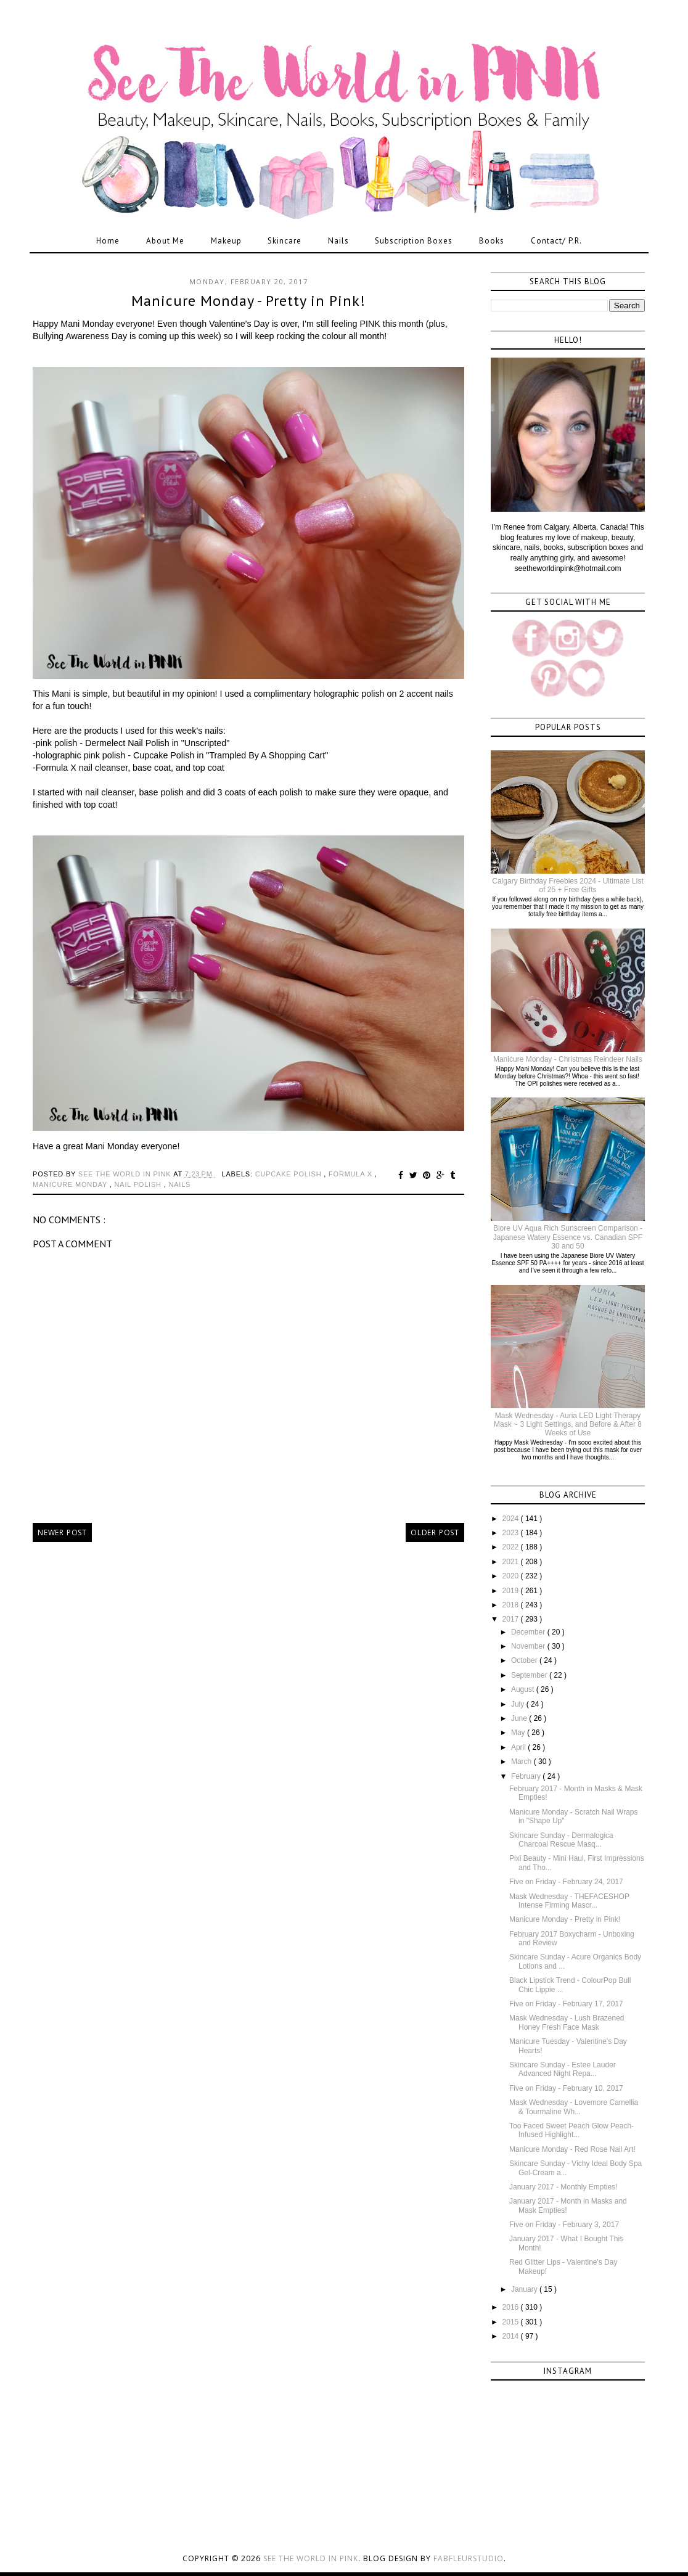 This screenshot has width=688, height=2576. What do you see at coordinates (139, 1184) in the screenshot?
I see `nail polish` at bounding box center [139, 1184].